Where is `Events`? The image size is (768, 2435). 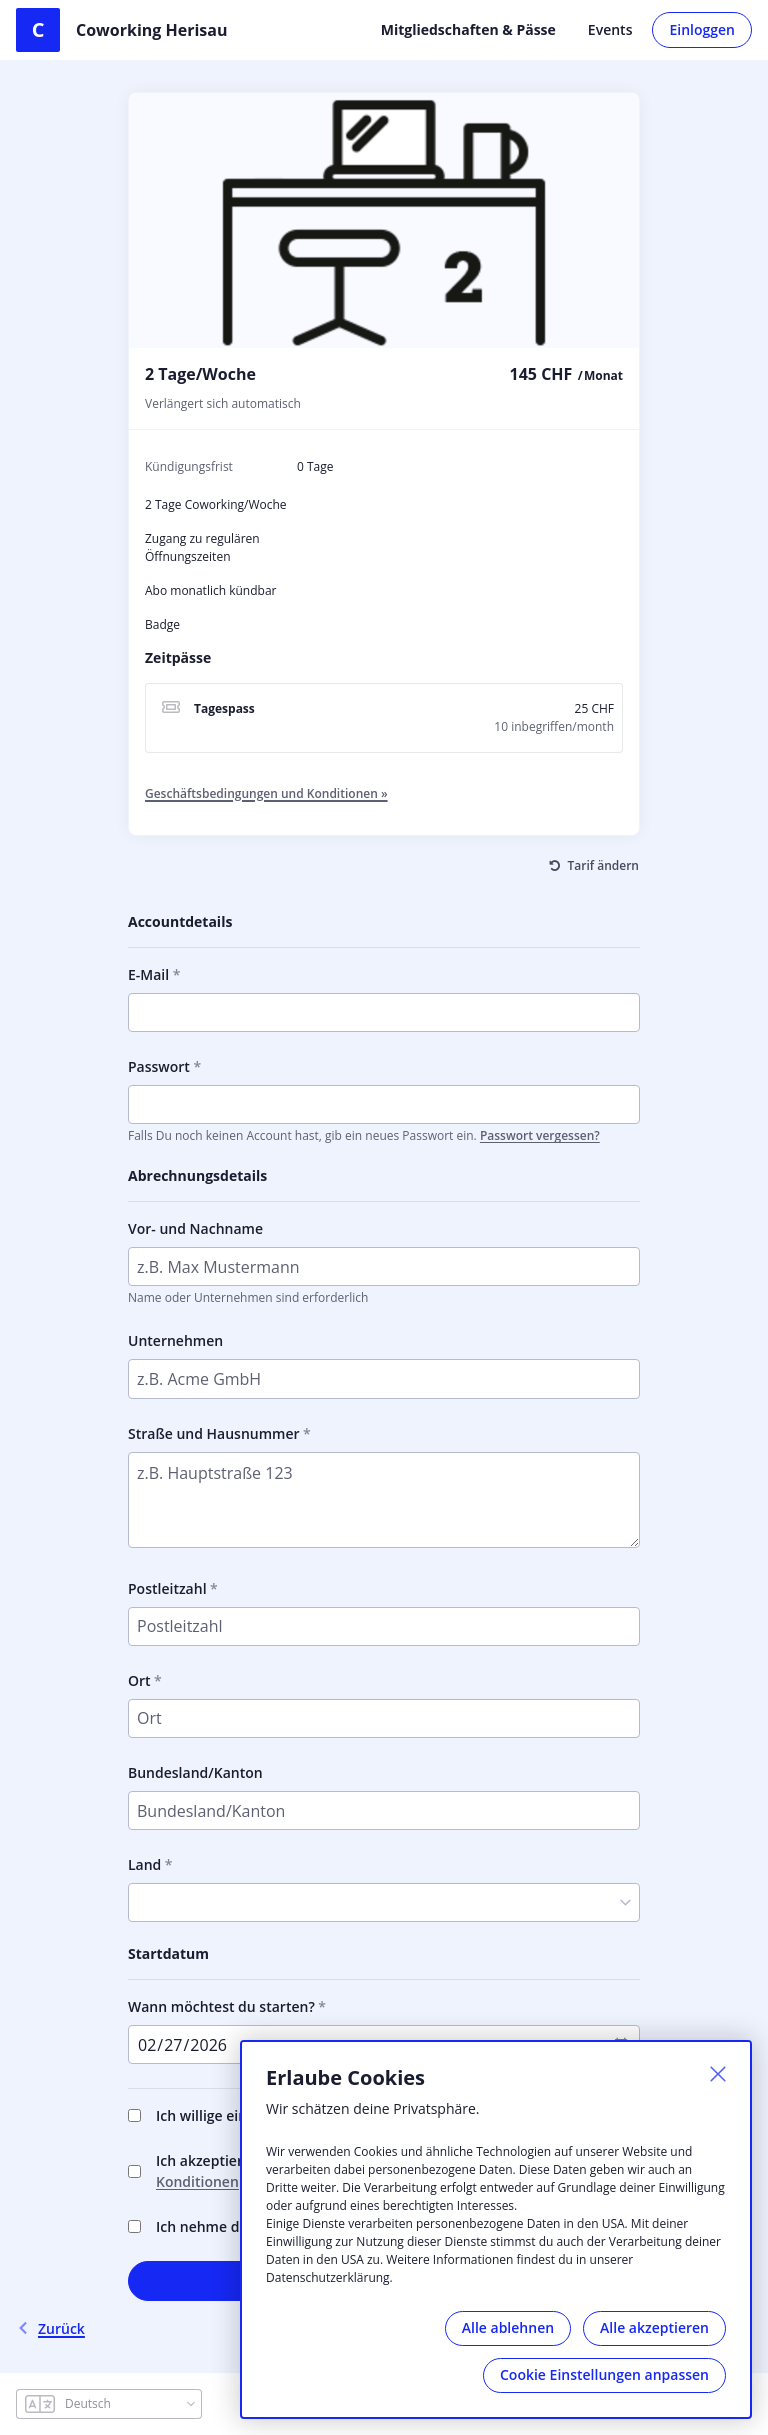 Events is located at coordinates (610, 29).